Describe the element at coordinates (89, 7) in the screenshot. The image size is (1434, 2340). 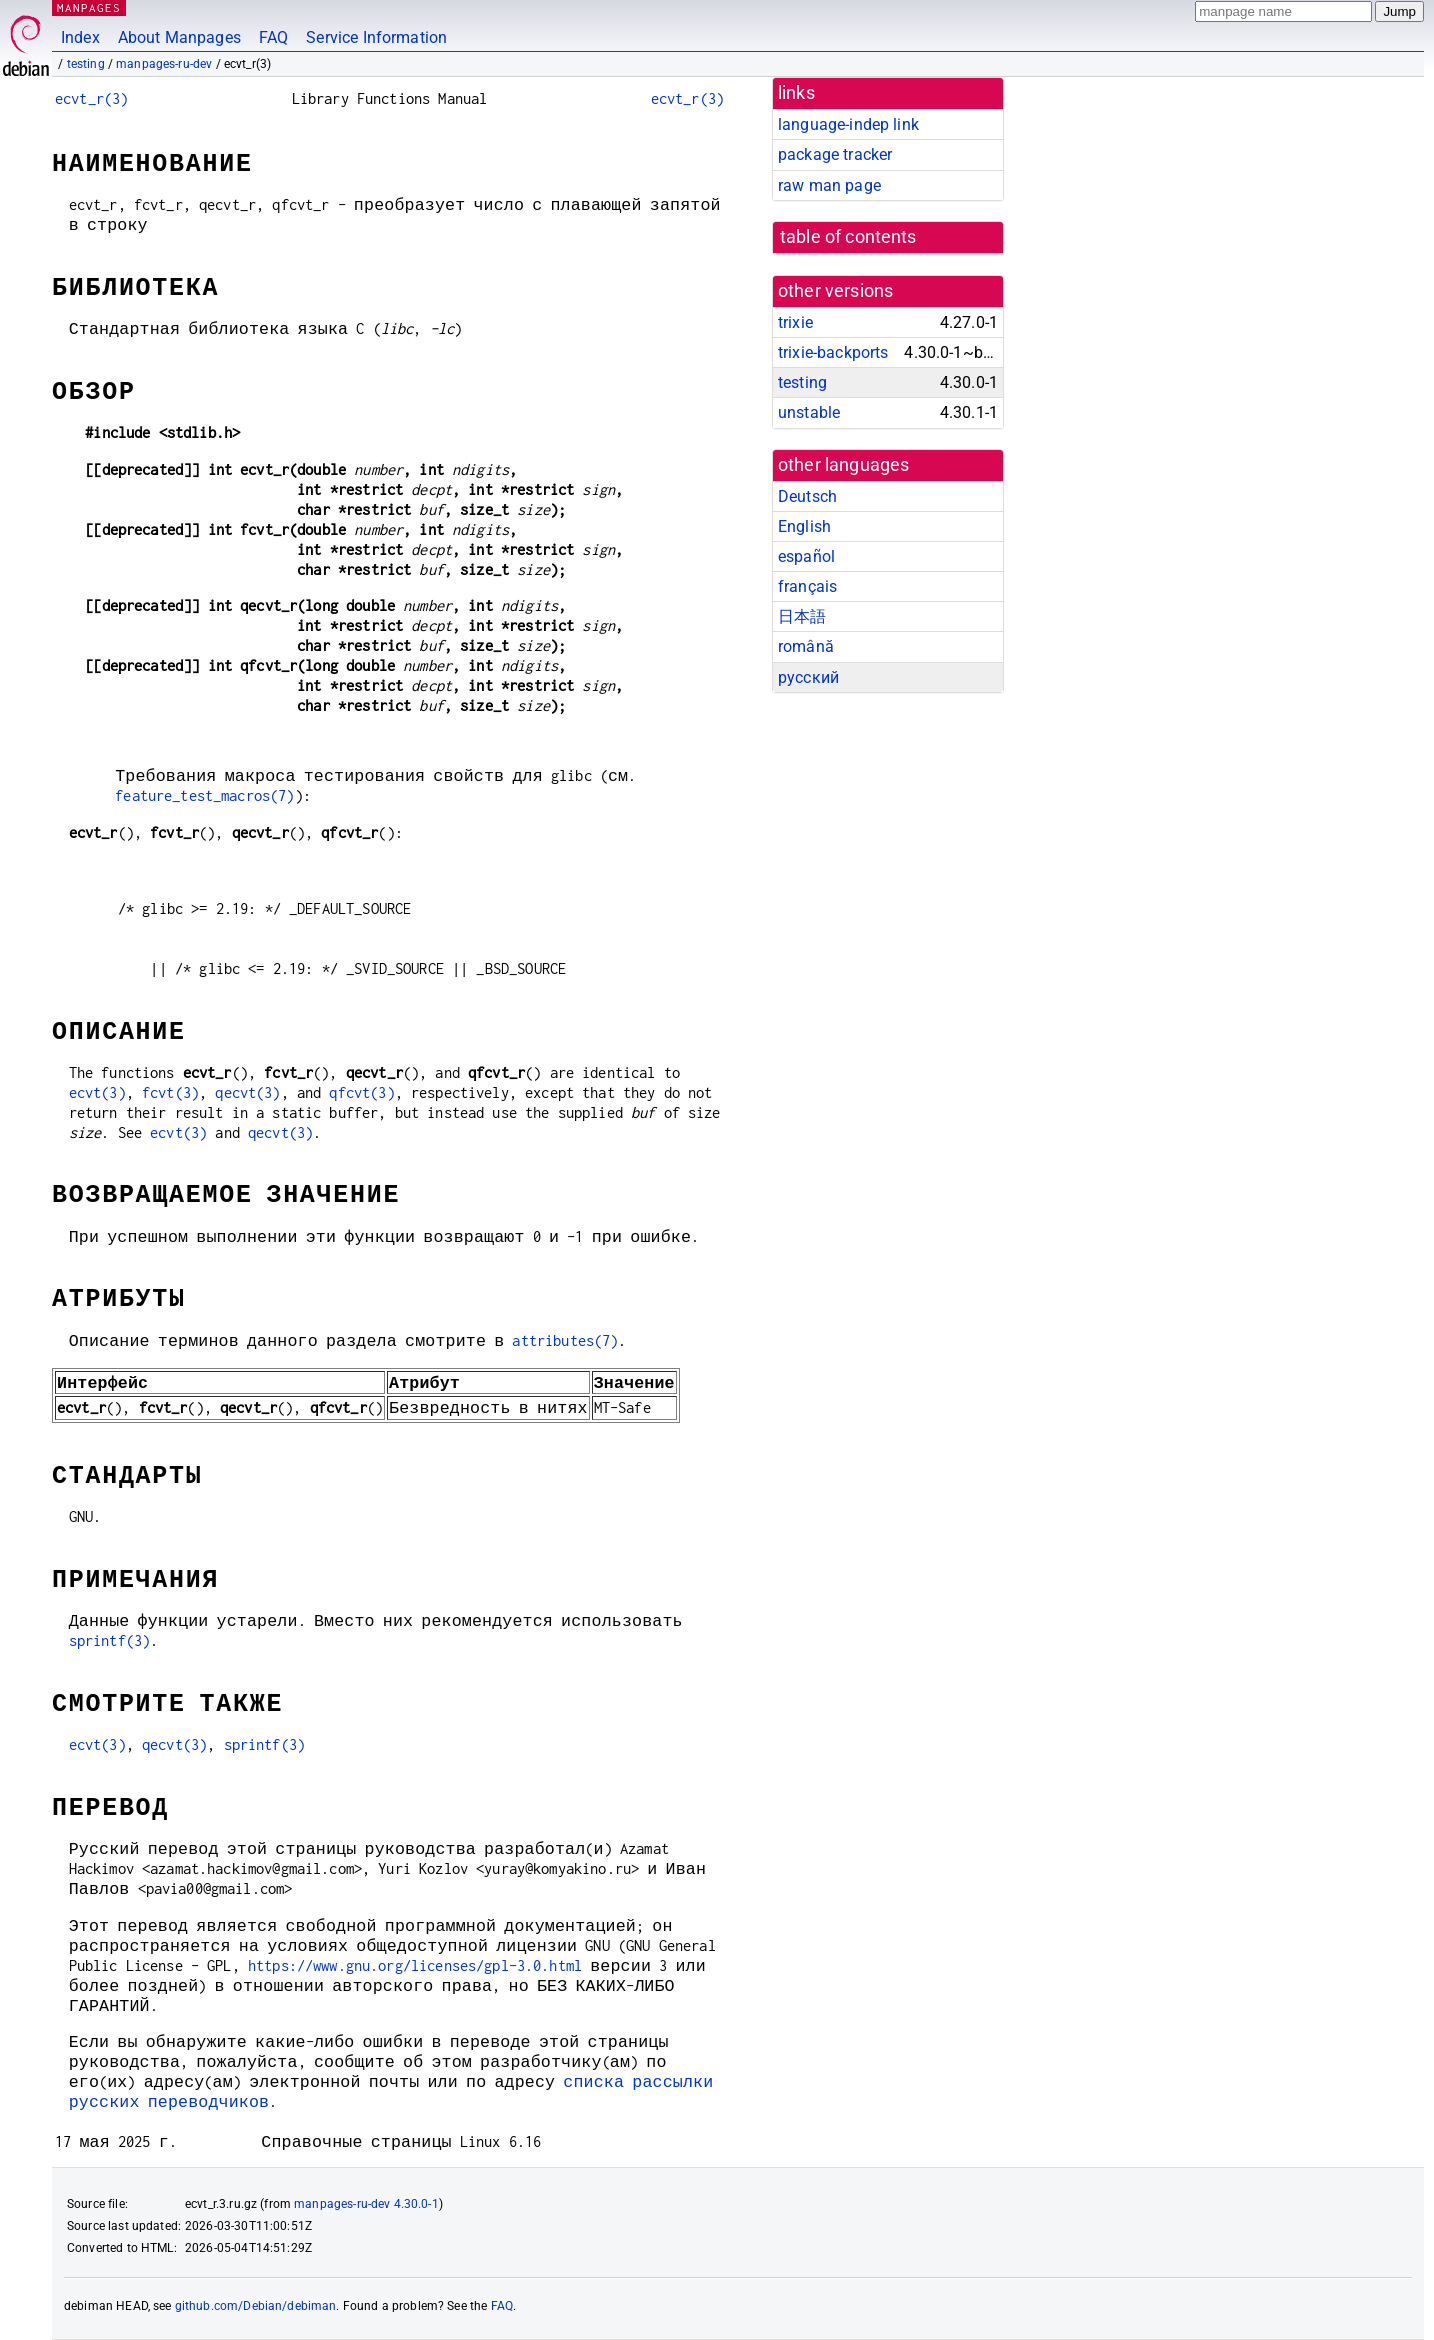
I see `MANPAGES` at that location.